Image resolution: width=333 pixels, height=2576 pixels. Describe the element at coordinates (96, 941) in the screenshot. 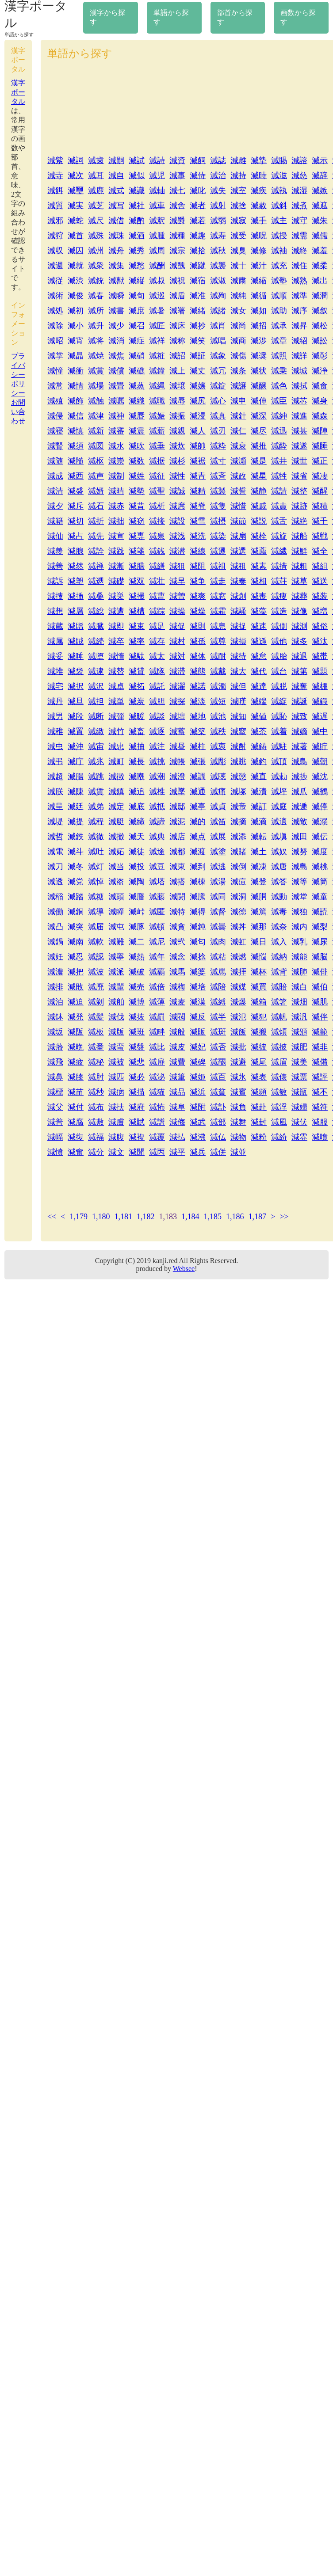

I see `減軟` at that location.